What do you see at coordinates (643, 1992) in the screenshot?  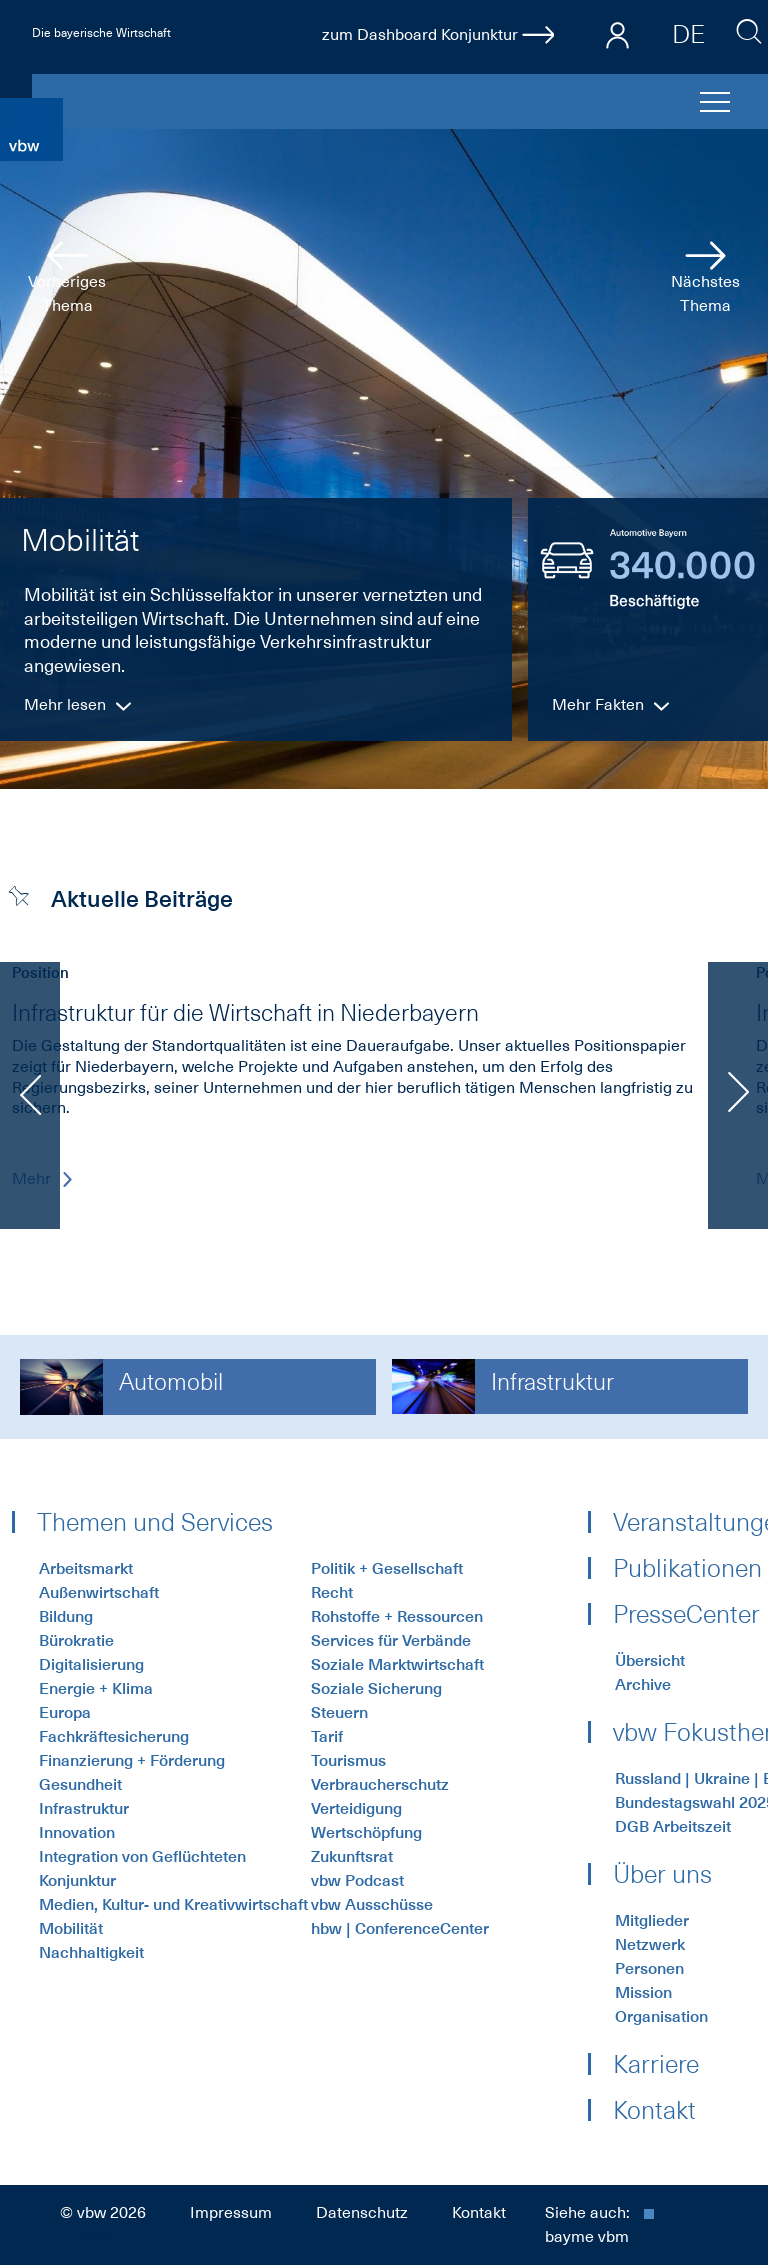 I see `Mission` at bounding box center [643, 1992].